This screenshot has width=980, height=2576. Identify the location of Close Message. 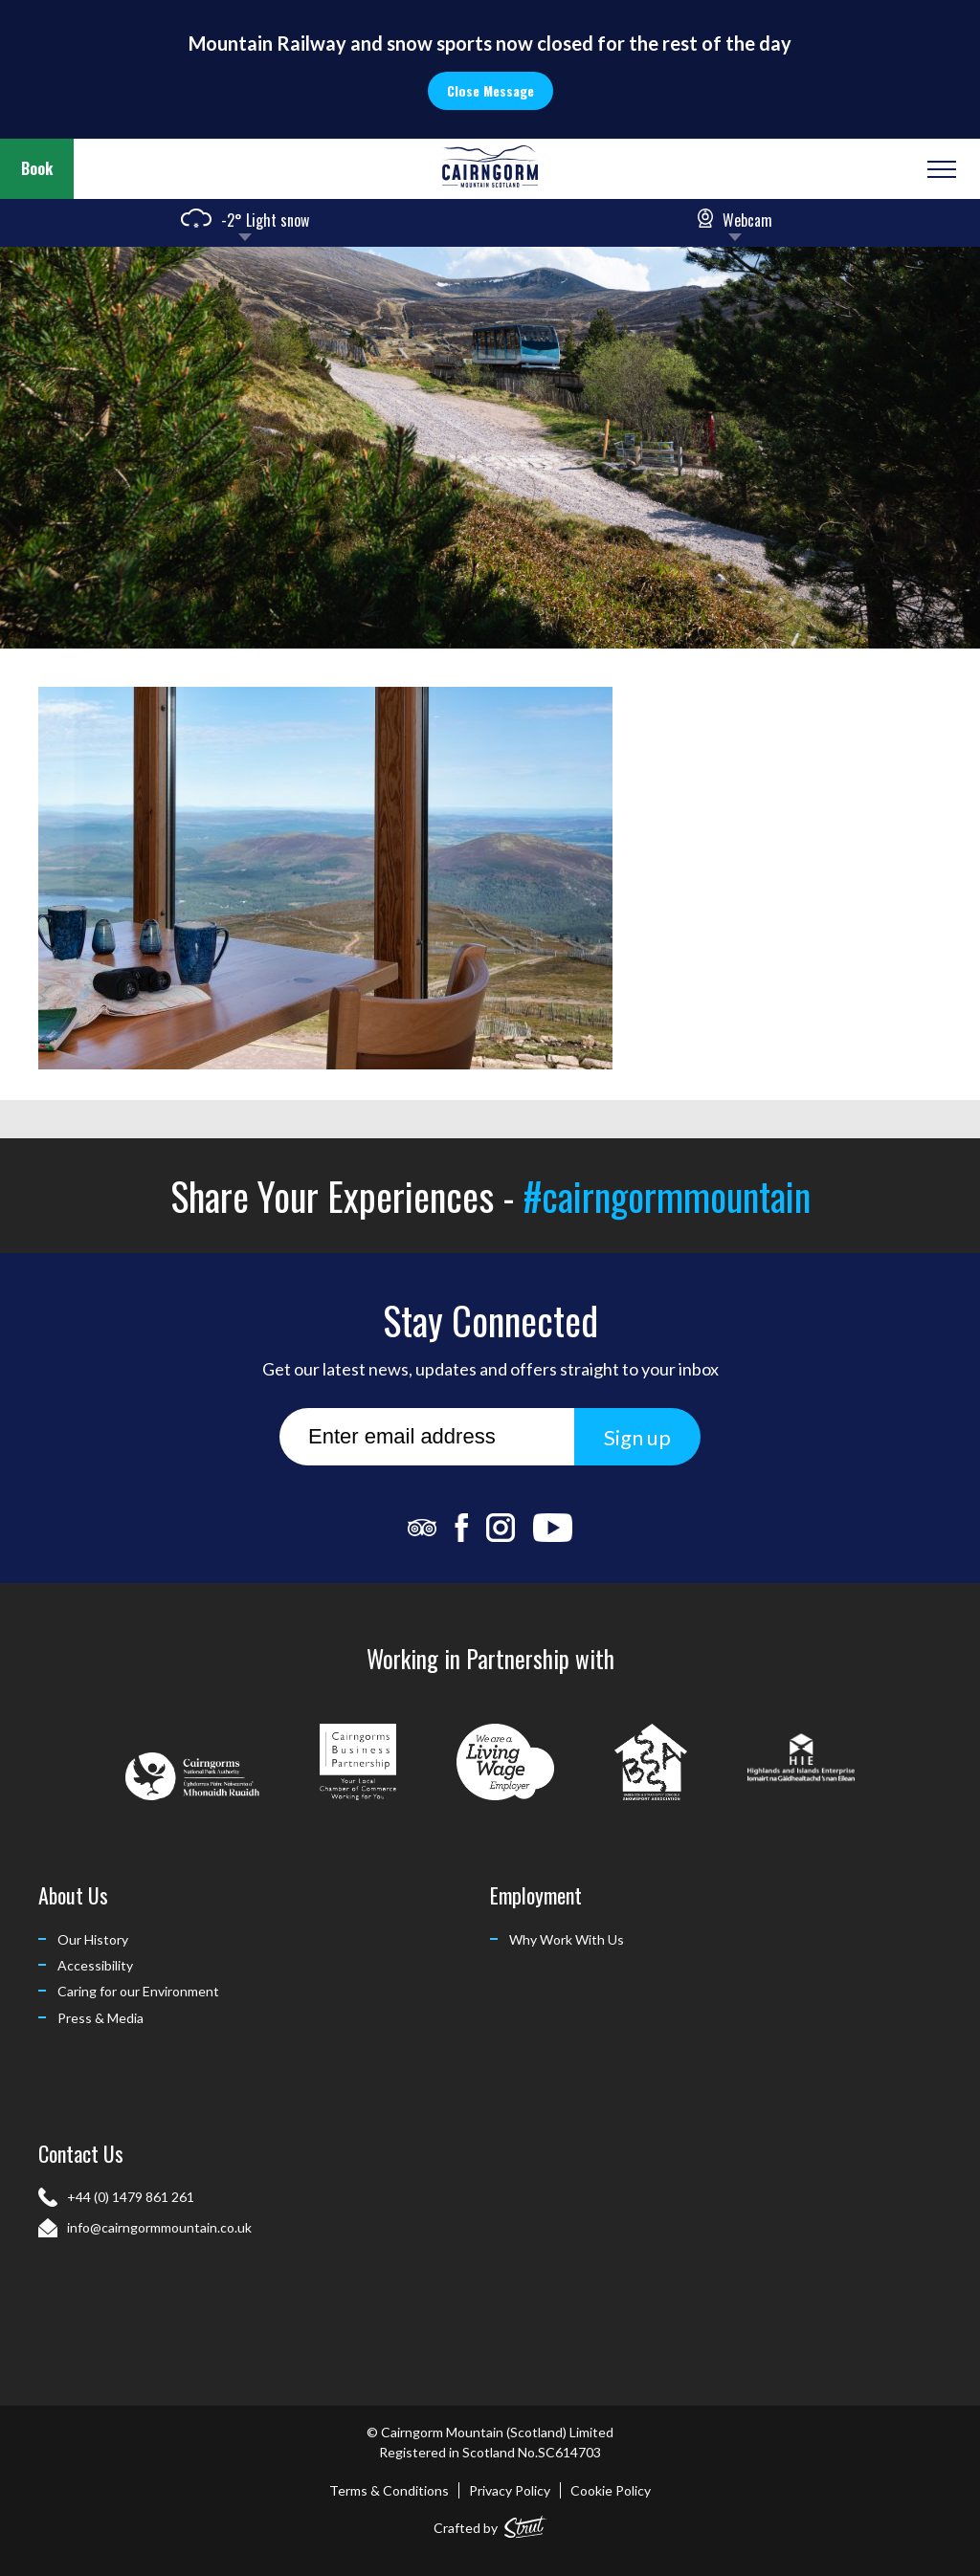
(490, 90).